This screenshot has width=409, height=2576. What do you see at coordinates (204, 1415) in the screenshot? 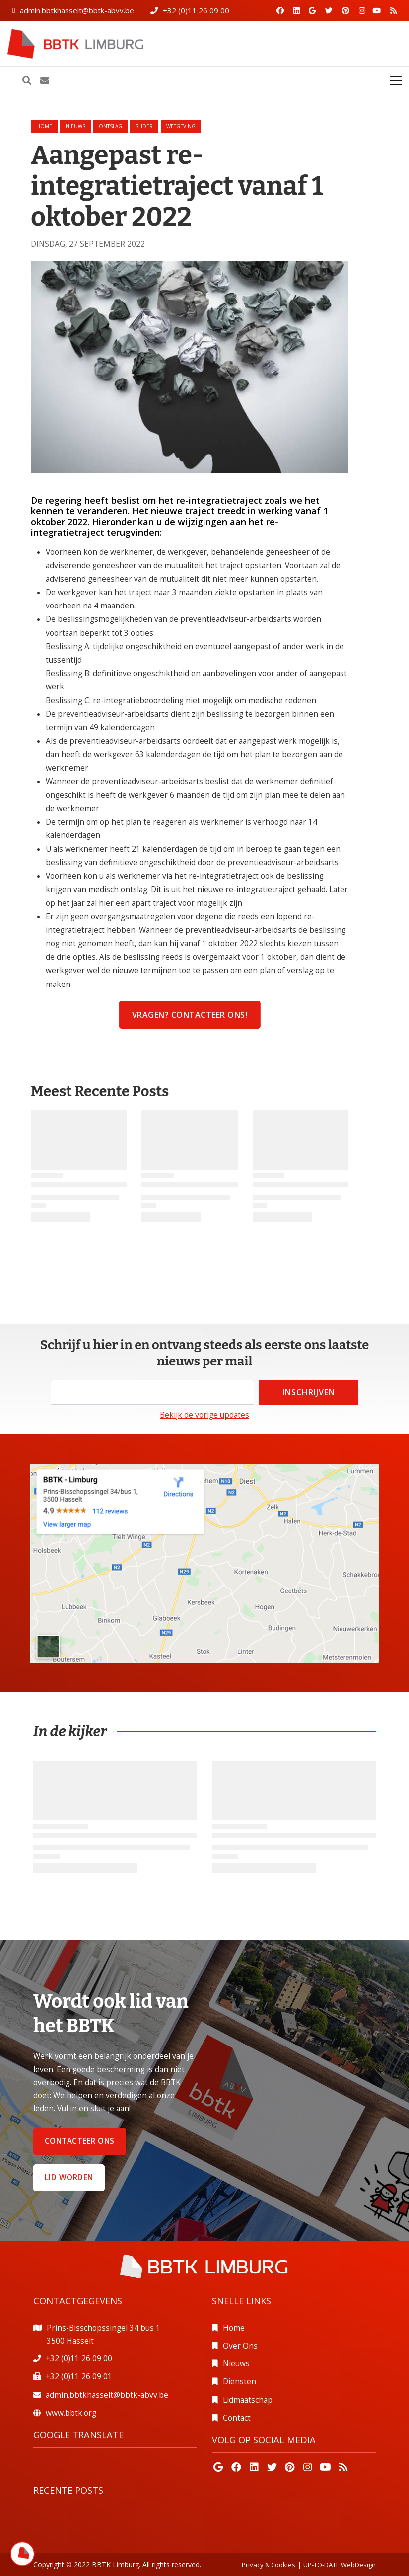
I see `Bekijk de vorige updates` at bounding box center [204, 1415].